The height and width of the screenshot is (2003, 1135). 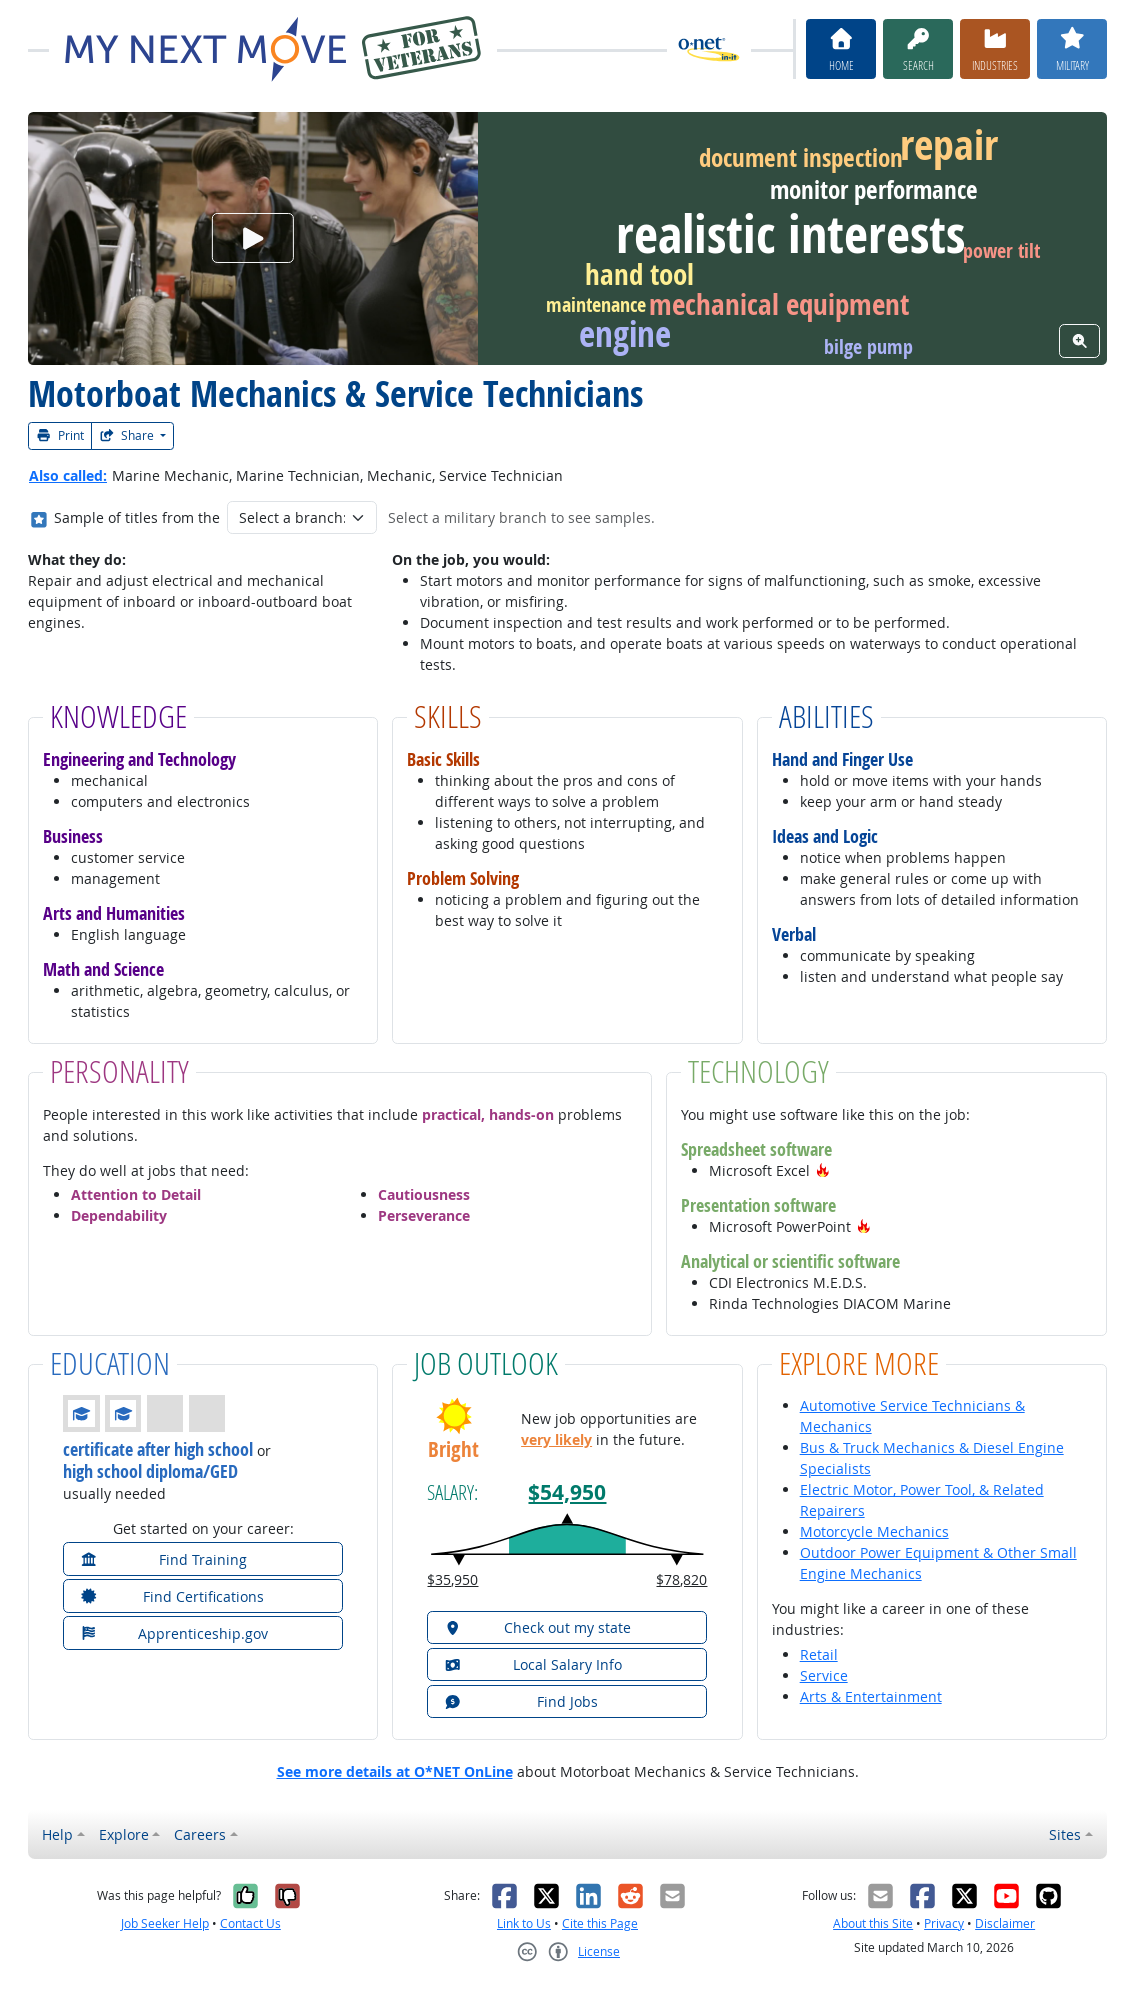 What do you see at coordinates (60, 435) in the screenshot?
I see `Print` at bounding box center [60, 435].